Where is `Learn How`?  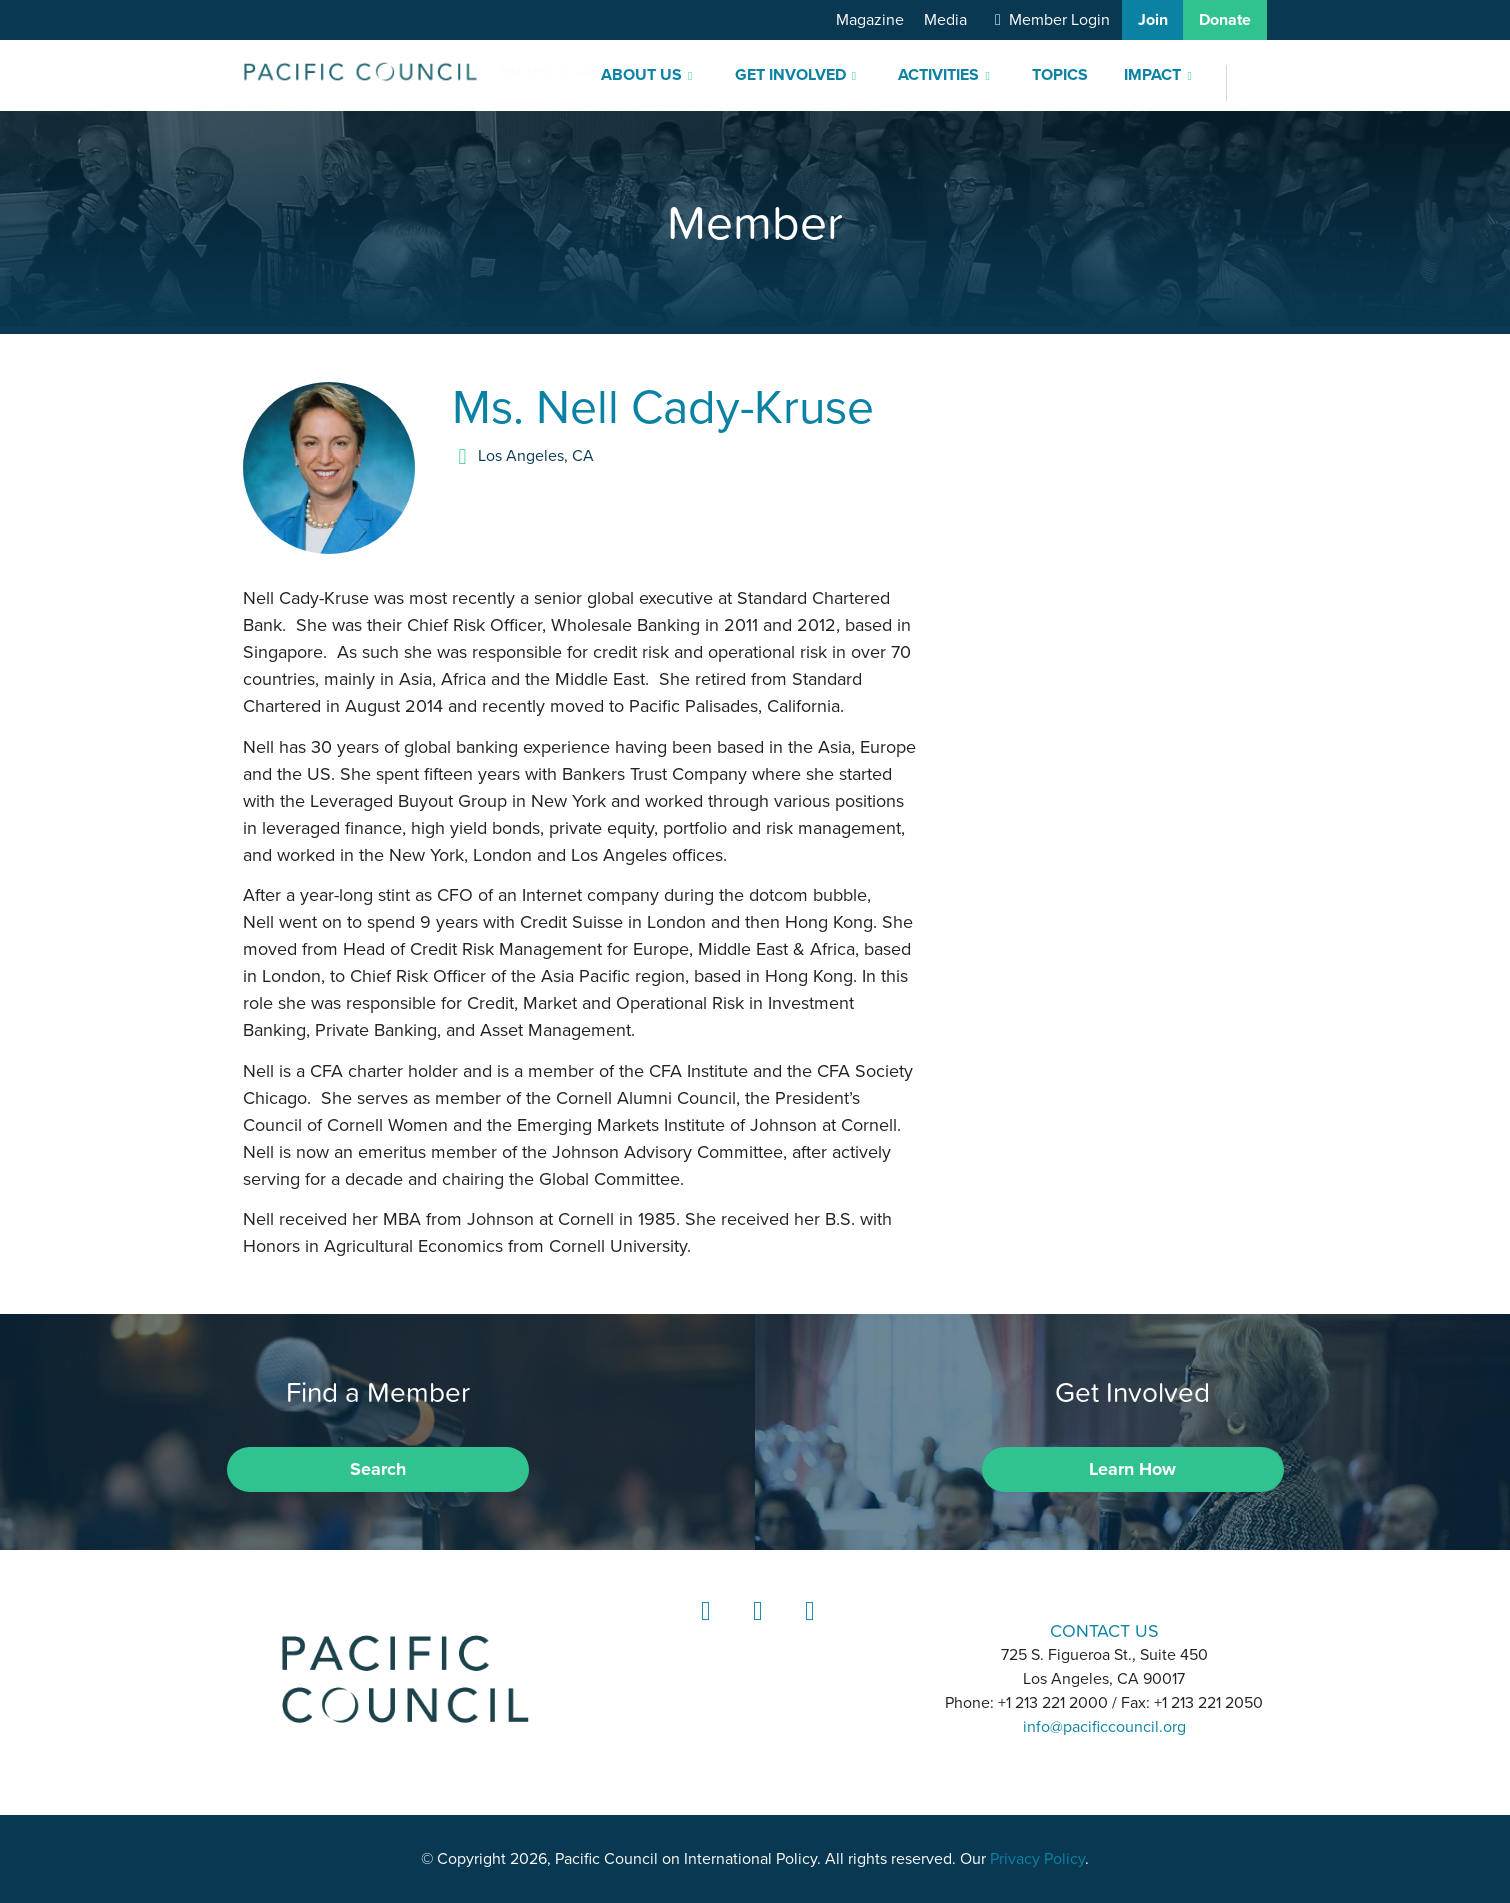
Learn How is located at coordinates (1132, 1469).